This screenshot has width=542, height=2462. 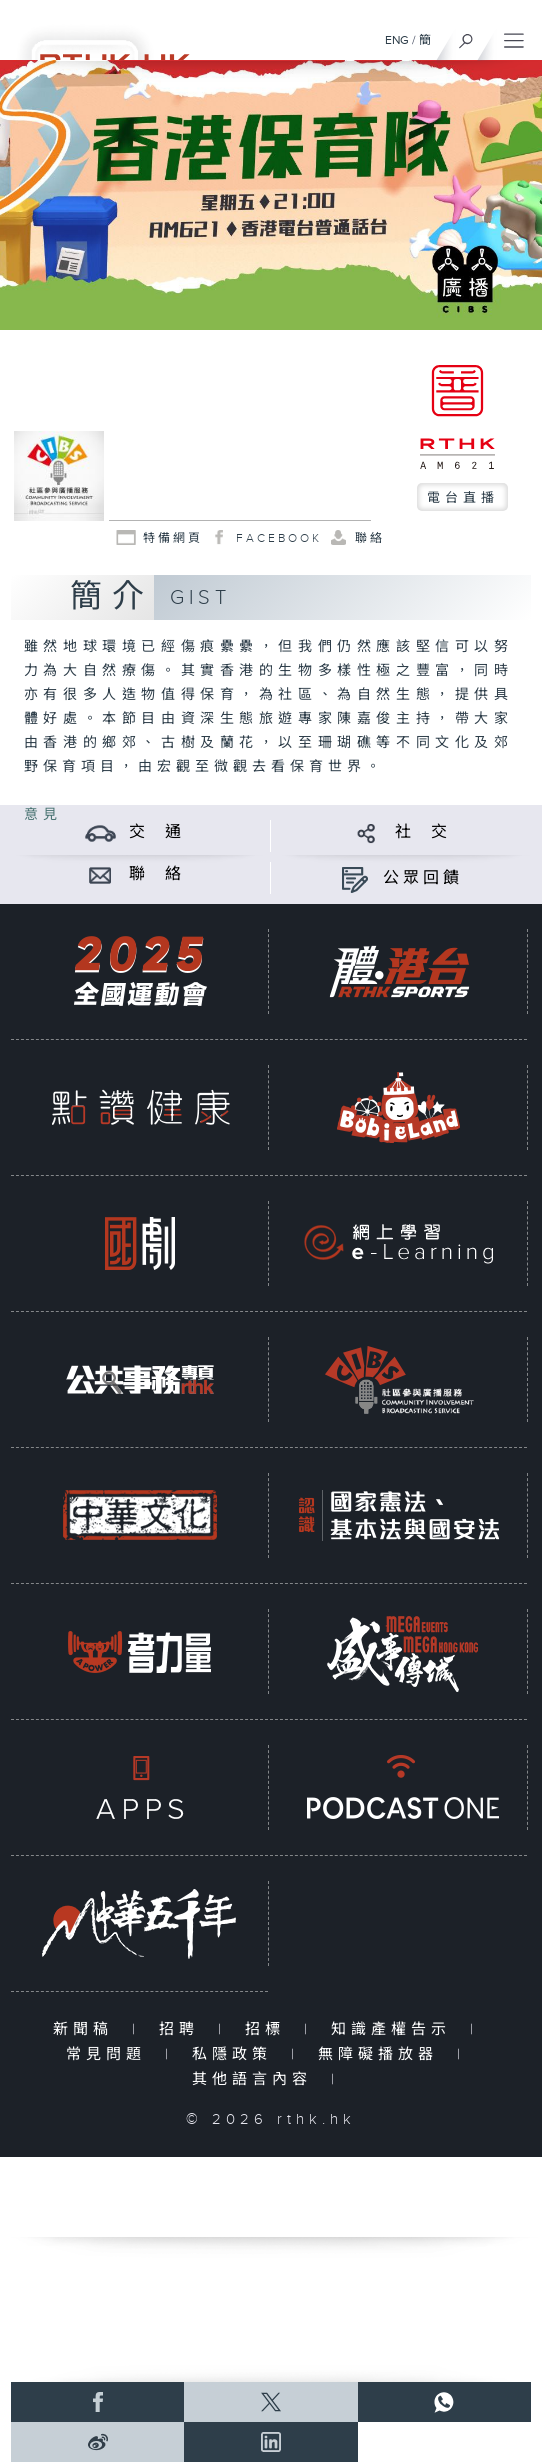 What do you see at coordinates (395, 2029) in the screenshot?
I see `知識產權告示` at bounding box center [395, 2029].